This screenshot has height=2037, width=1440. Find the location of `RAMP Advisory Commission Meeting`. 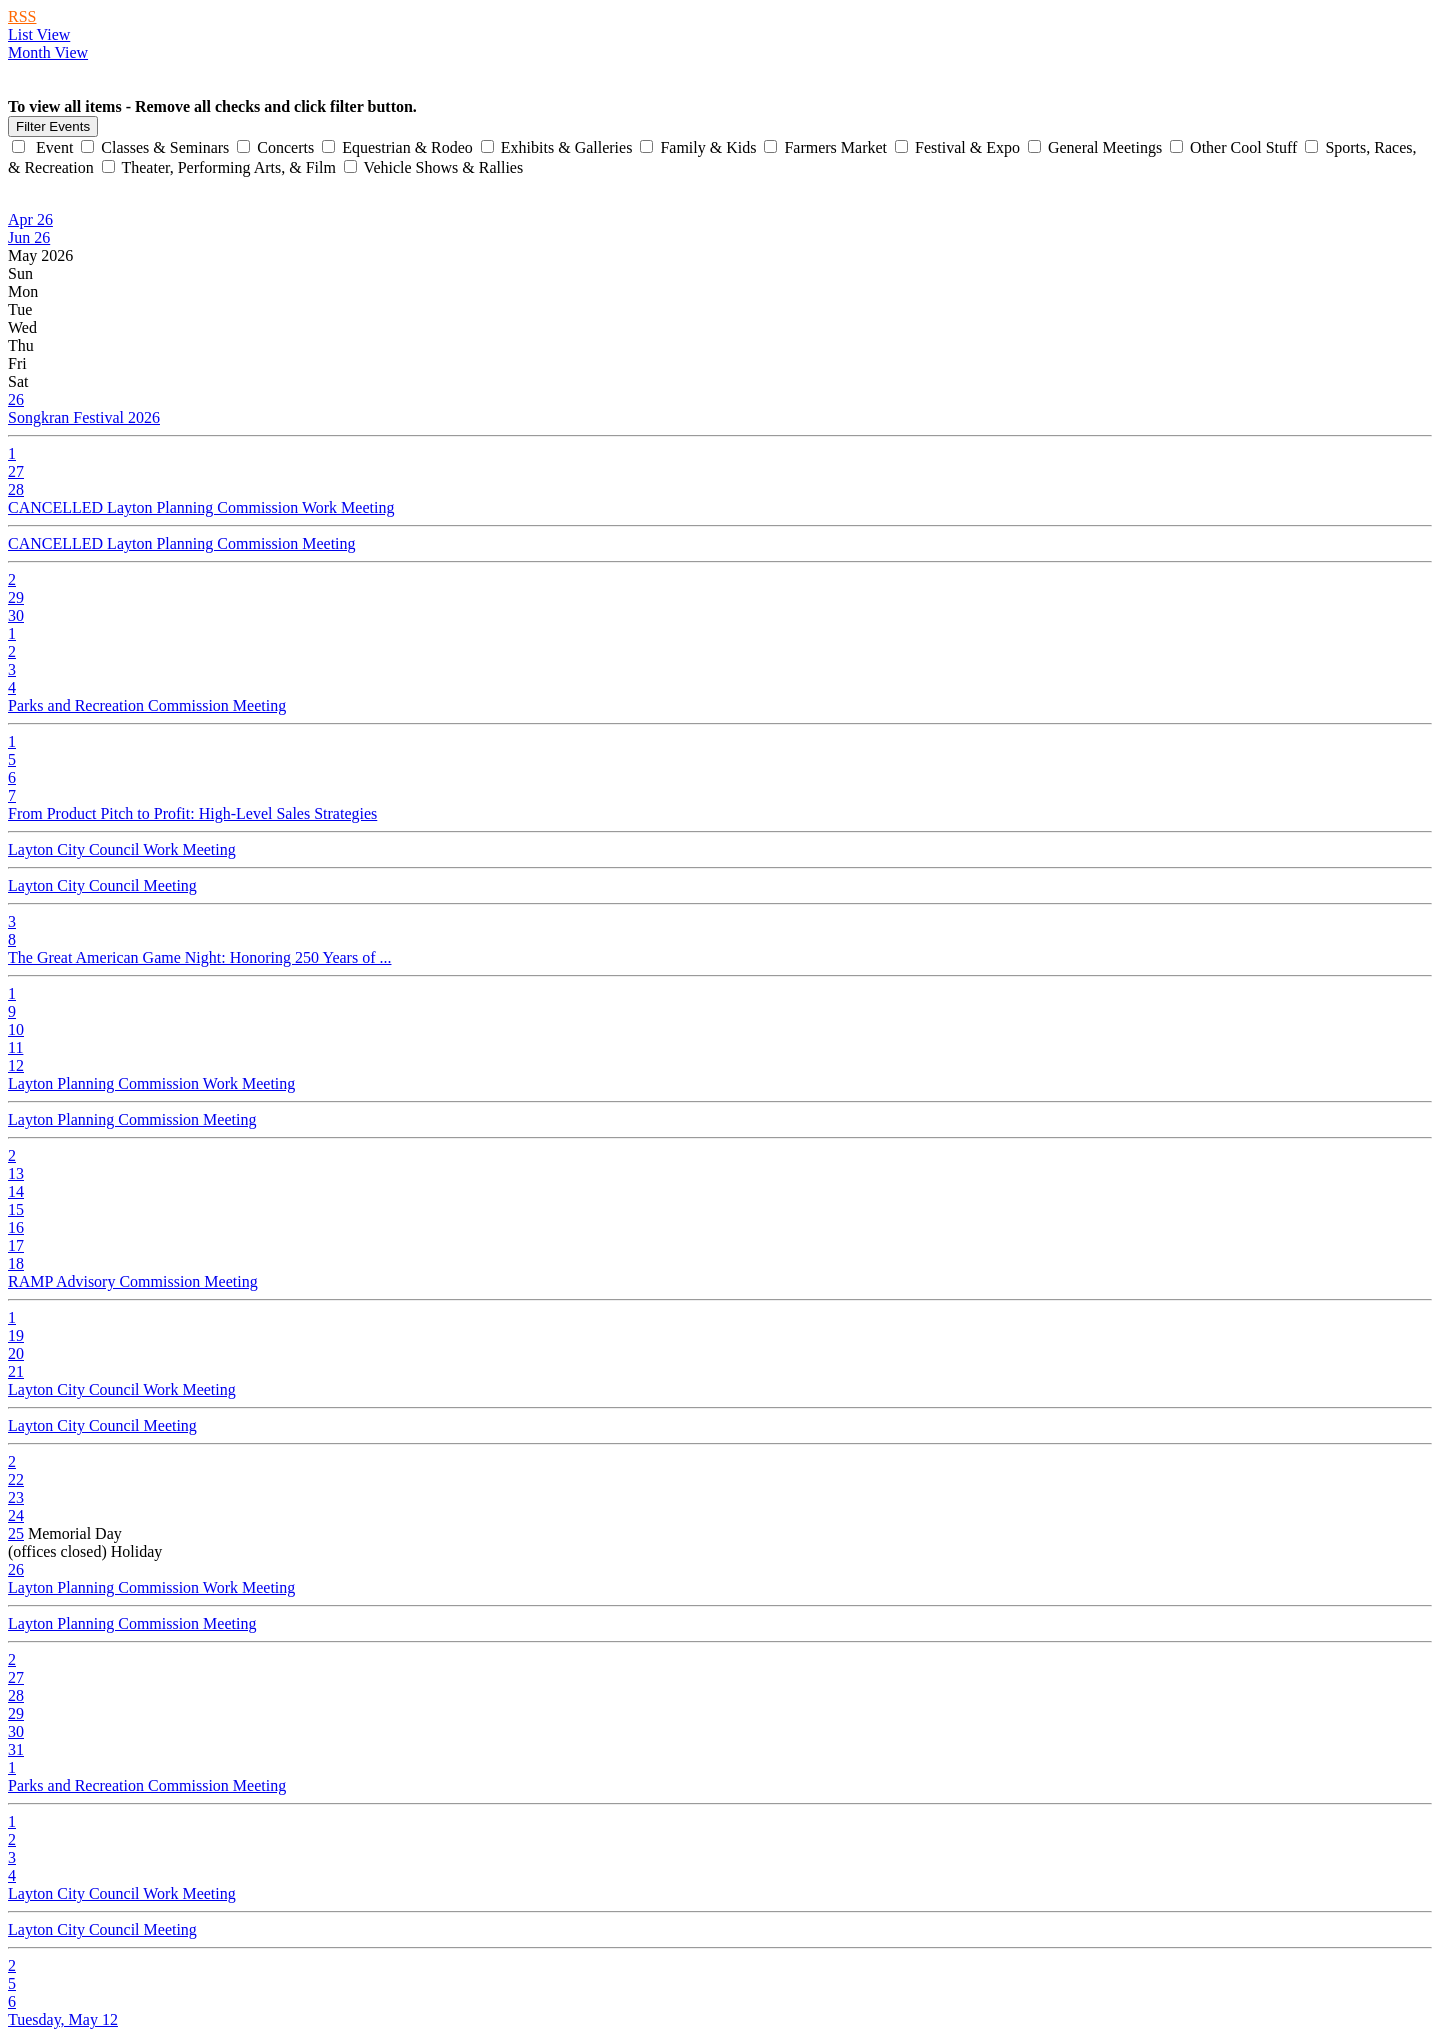

RAMP Advisory Commission Meeting is located at coordinates (133, 1281).